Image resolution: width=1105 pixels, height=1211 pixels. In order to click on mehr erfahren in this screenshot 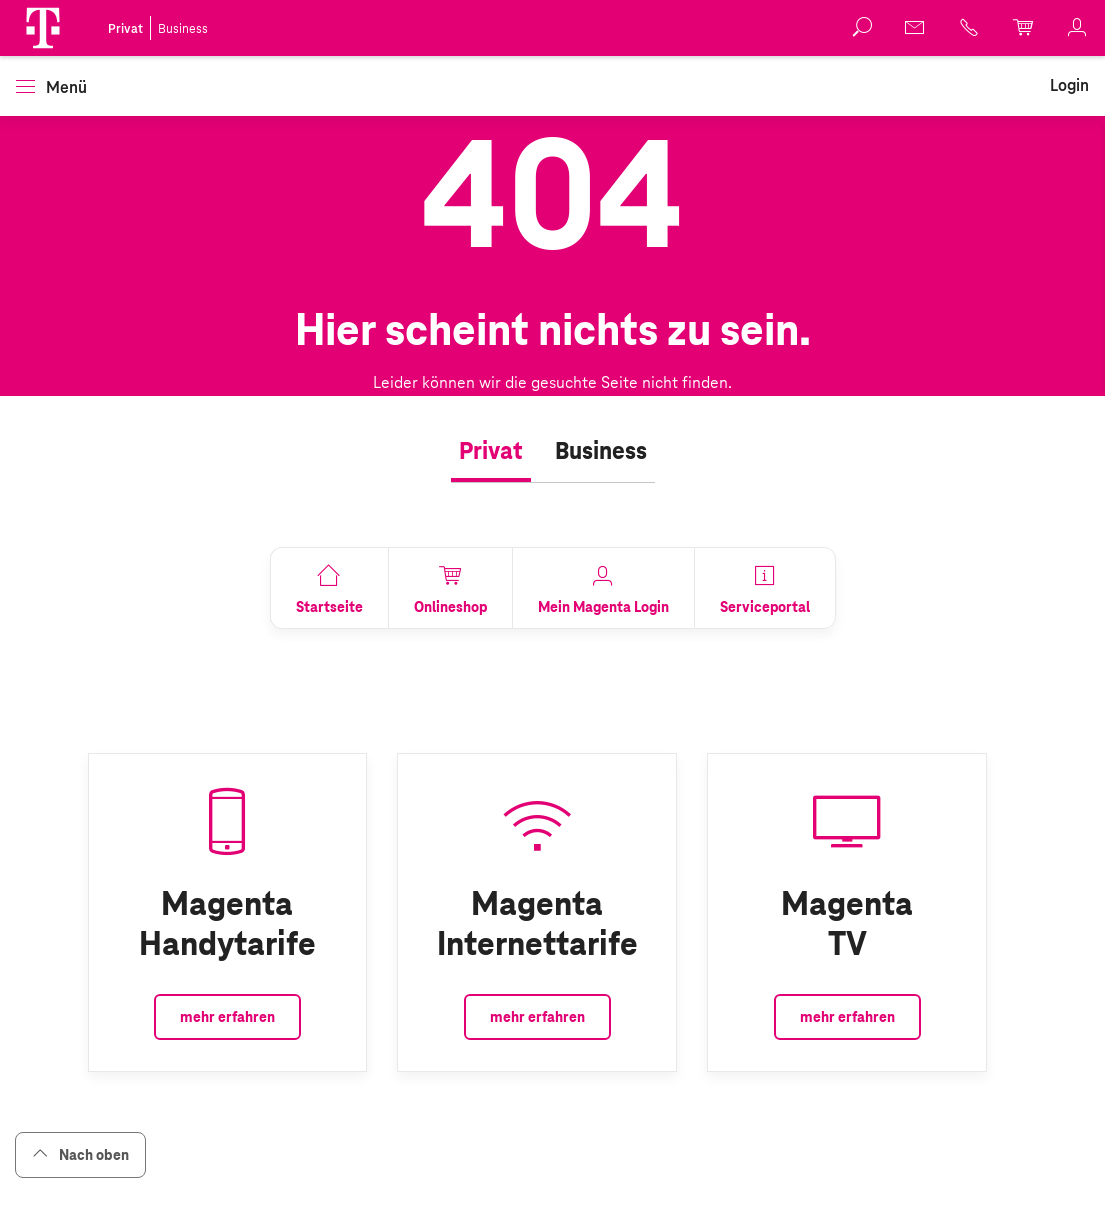, I will do `click(227, 1017)`.